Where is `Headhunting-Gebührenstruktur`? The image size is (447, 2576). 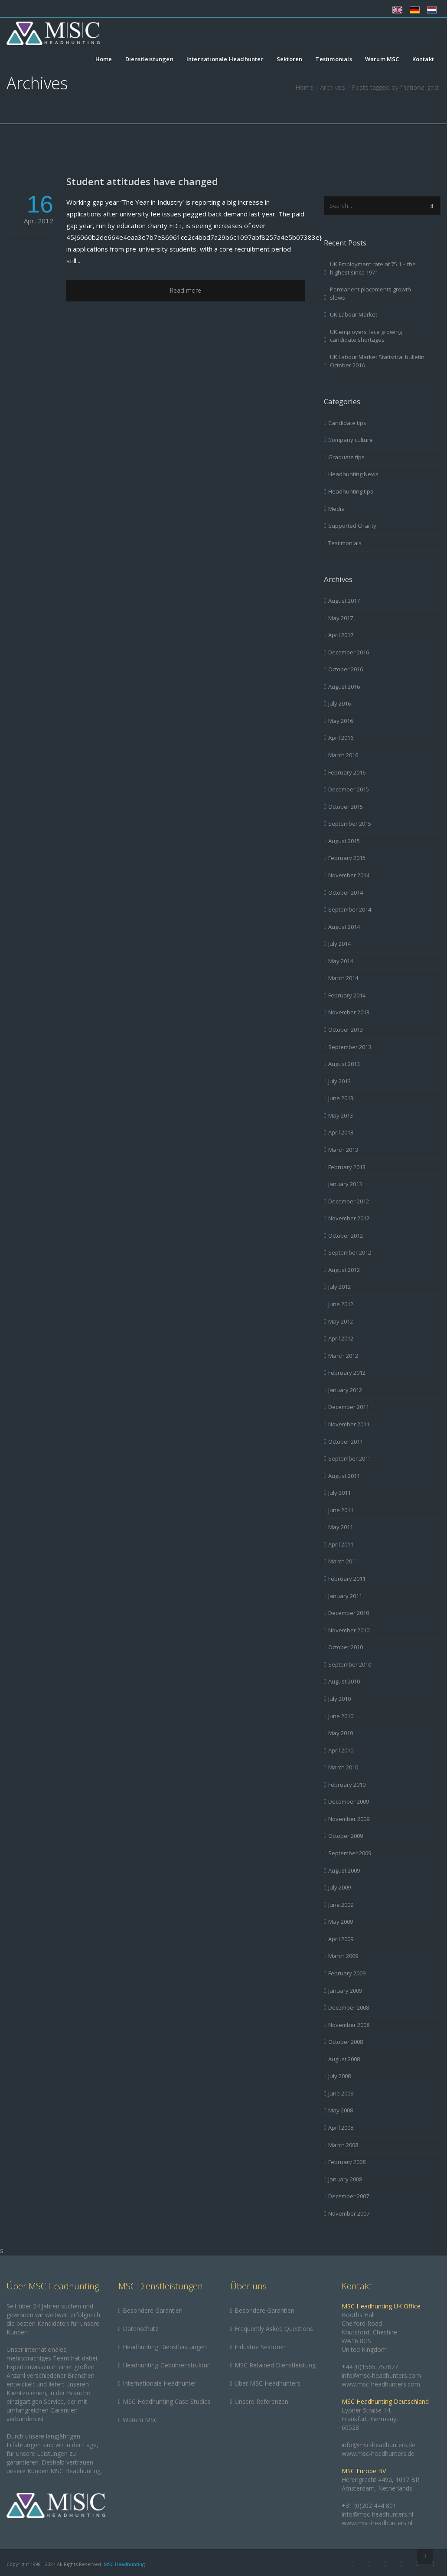
Headhunting-Gebührenstruktur is located at coordinates (166, 2365).